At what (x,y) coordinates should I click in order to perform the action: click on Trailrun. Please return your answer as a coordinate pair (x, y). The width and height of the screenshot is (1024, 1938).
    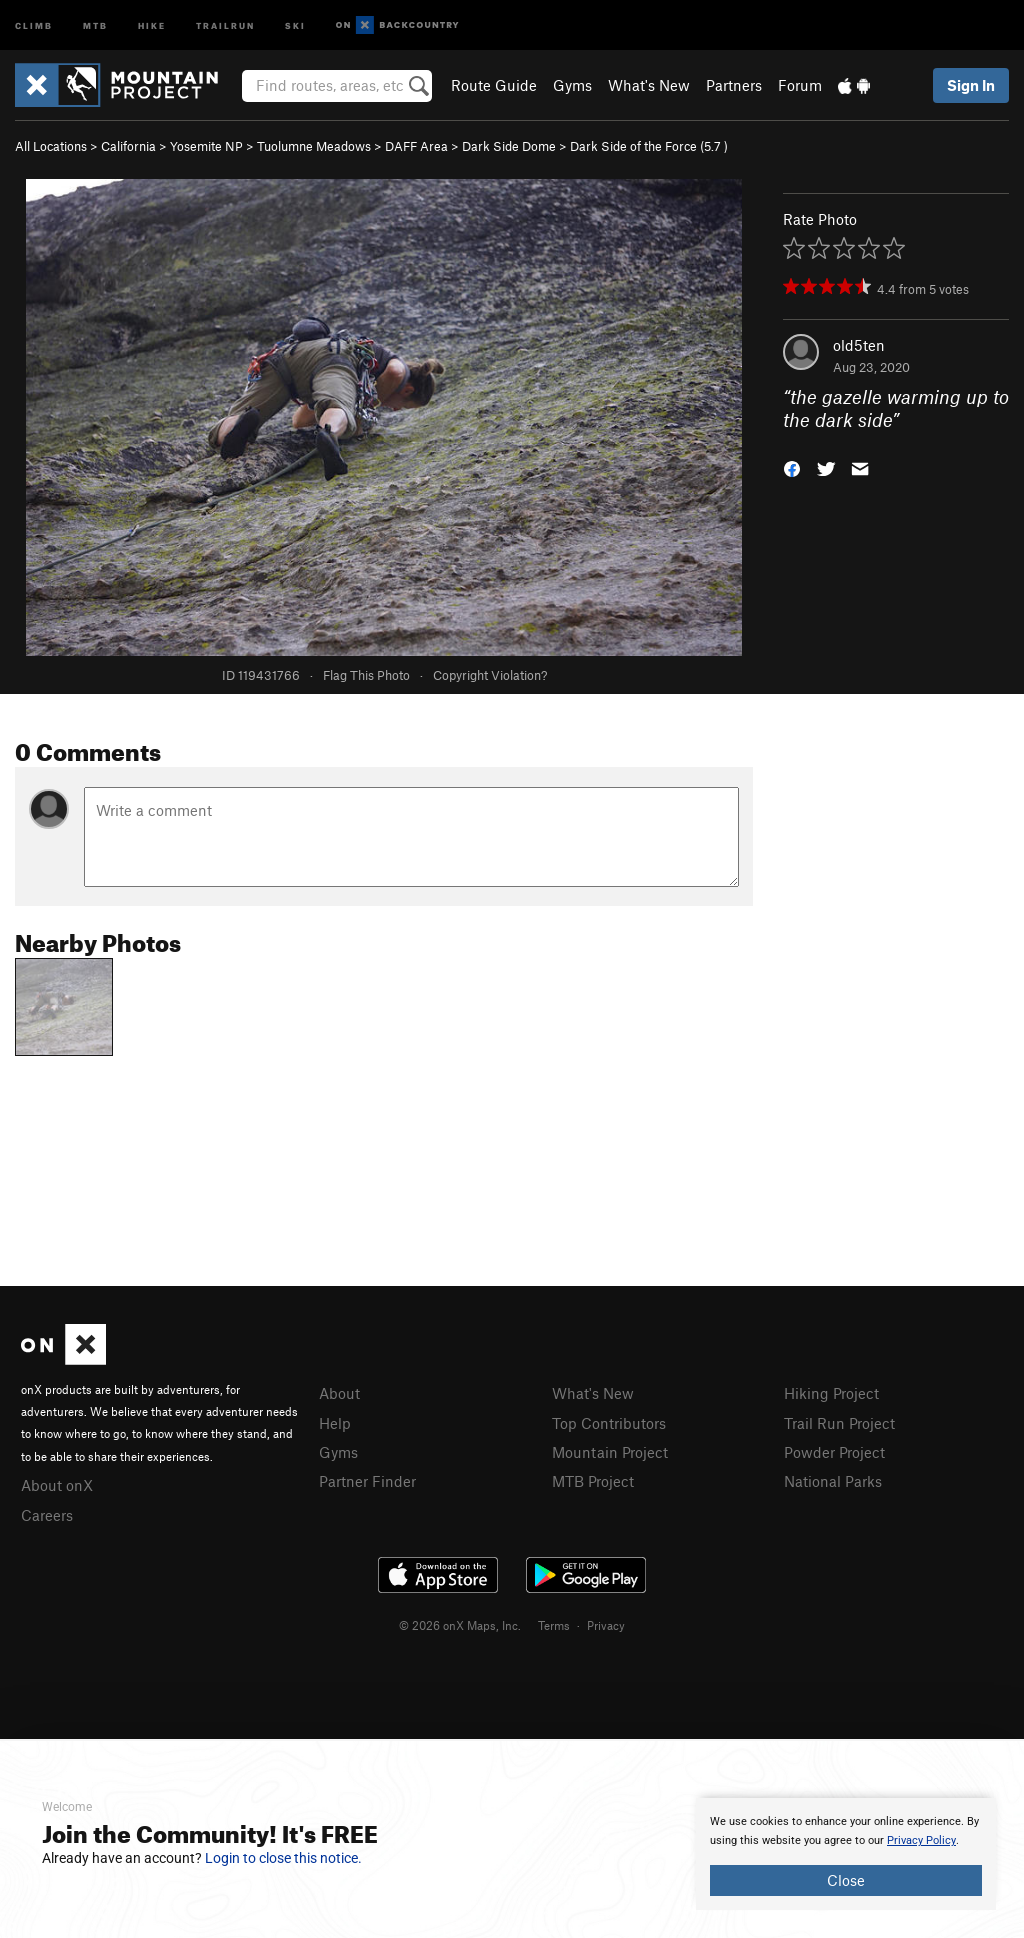
    Looking at the image, I should click on (225, 24).